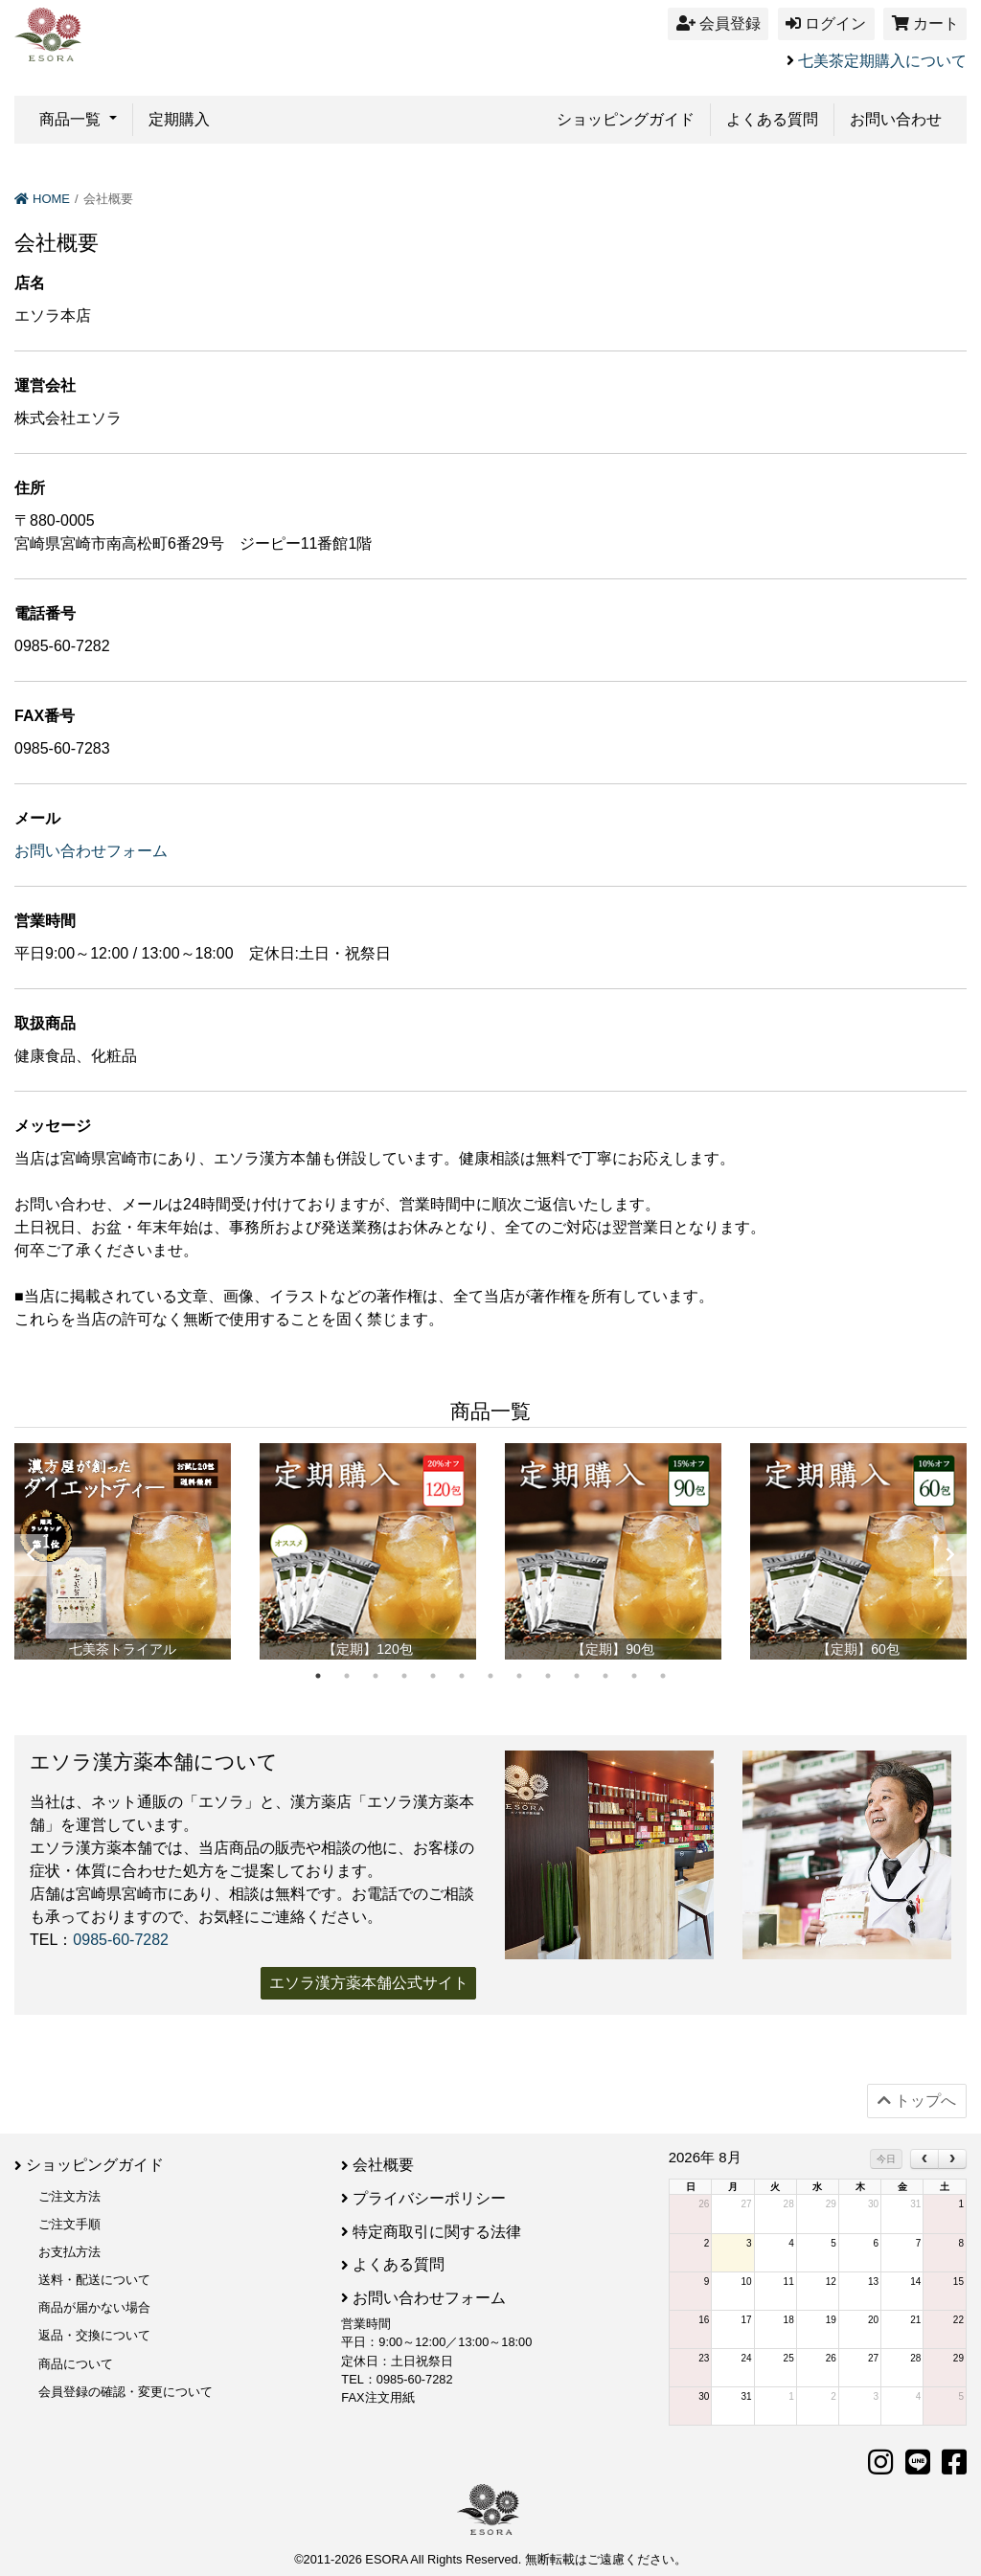 This screenshot has height=2576, width=981. What do you see at coordinates (69, 2251) in the screenshot?
I see `お支払方法` at bounding box center [69, 2251].